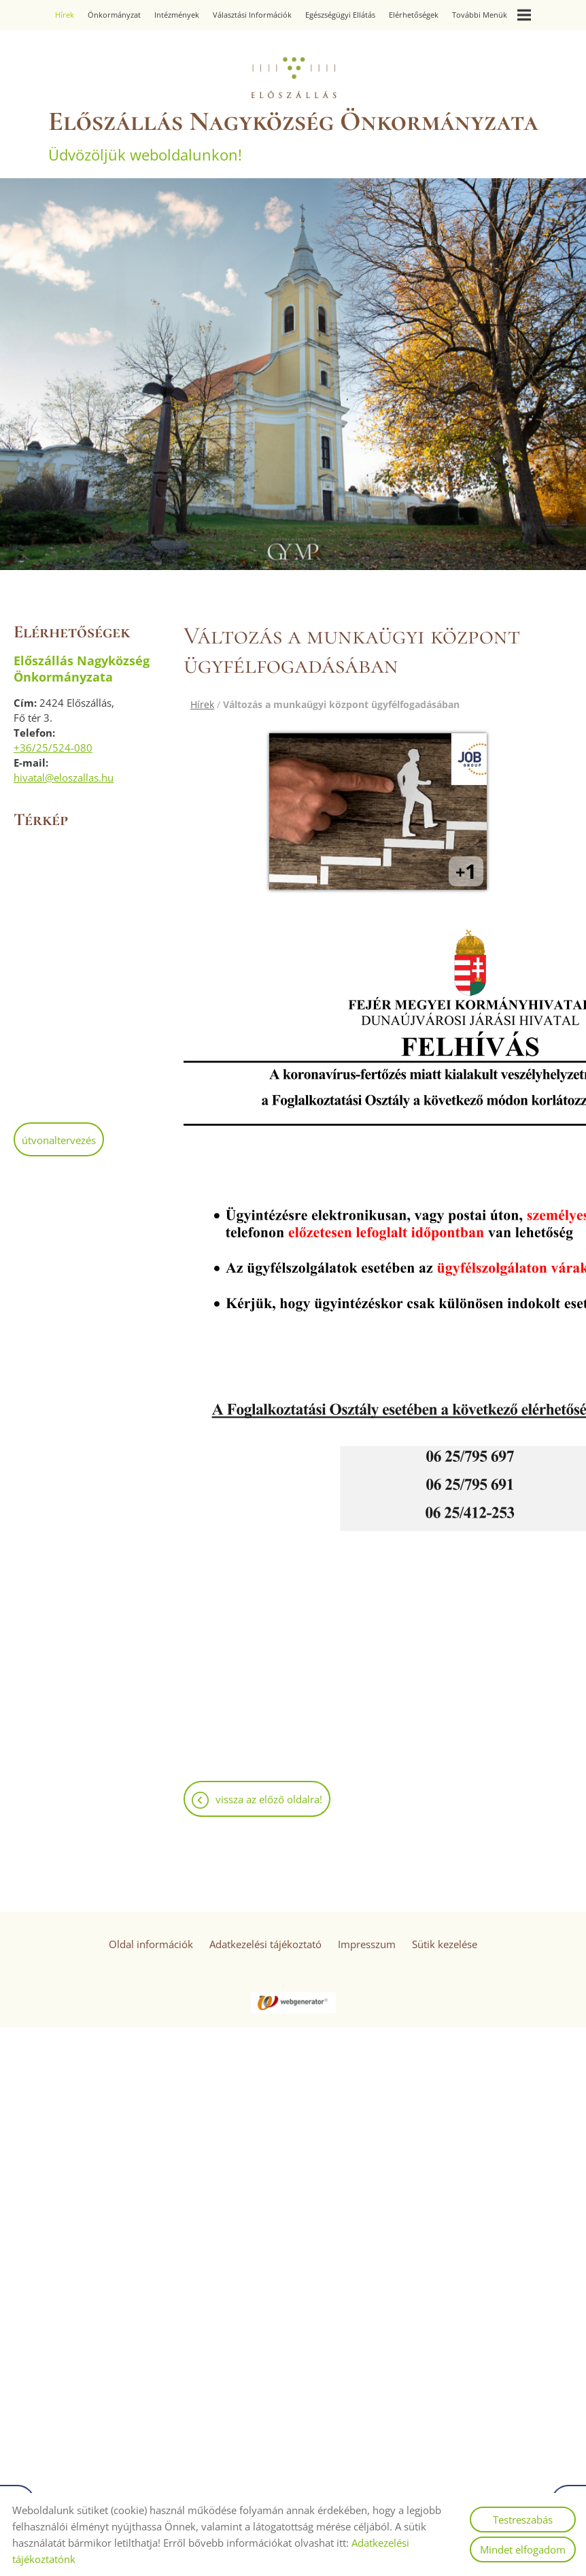  I want to click on Egészségügyi ellátás, so click(340, 15).